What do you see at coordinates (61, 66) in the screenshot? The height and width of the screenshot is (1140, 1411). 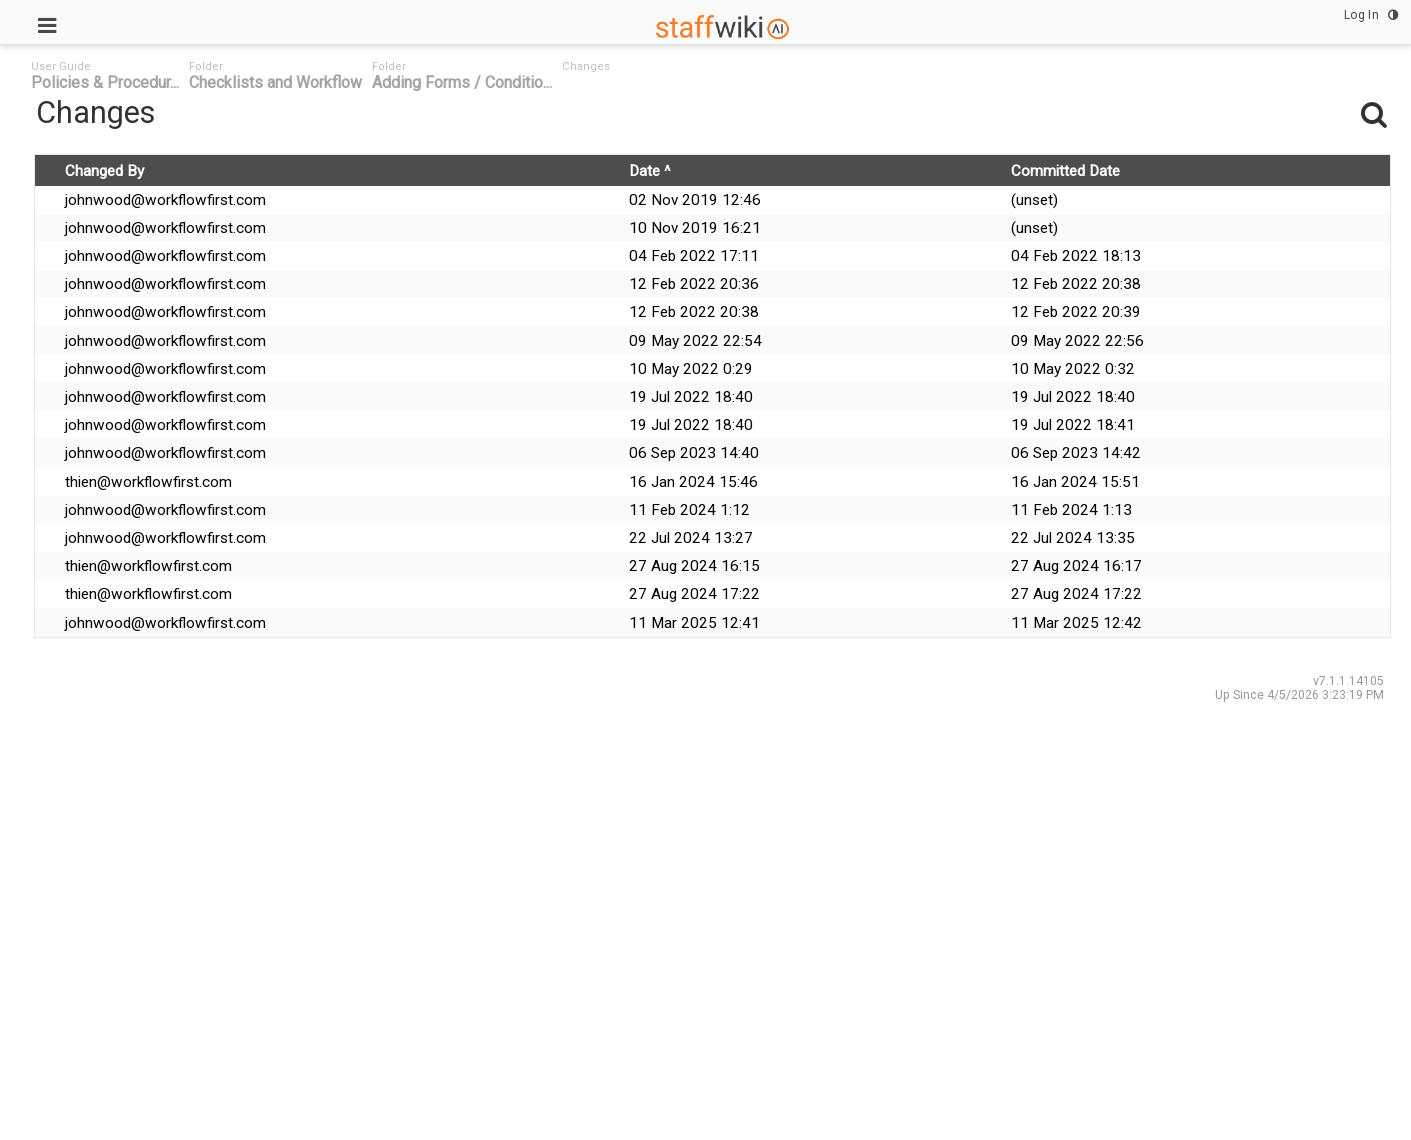 I see `User Guide [link]` at bounding box center [61, 66].